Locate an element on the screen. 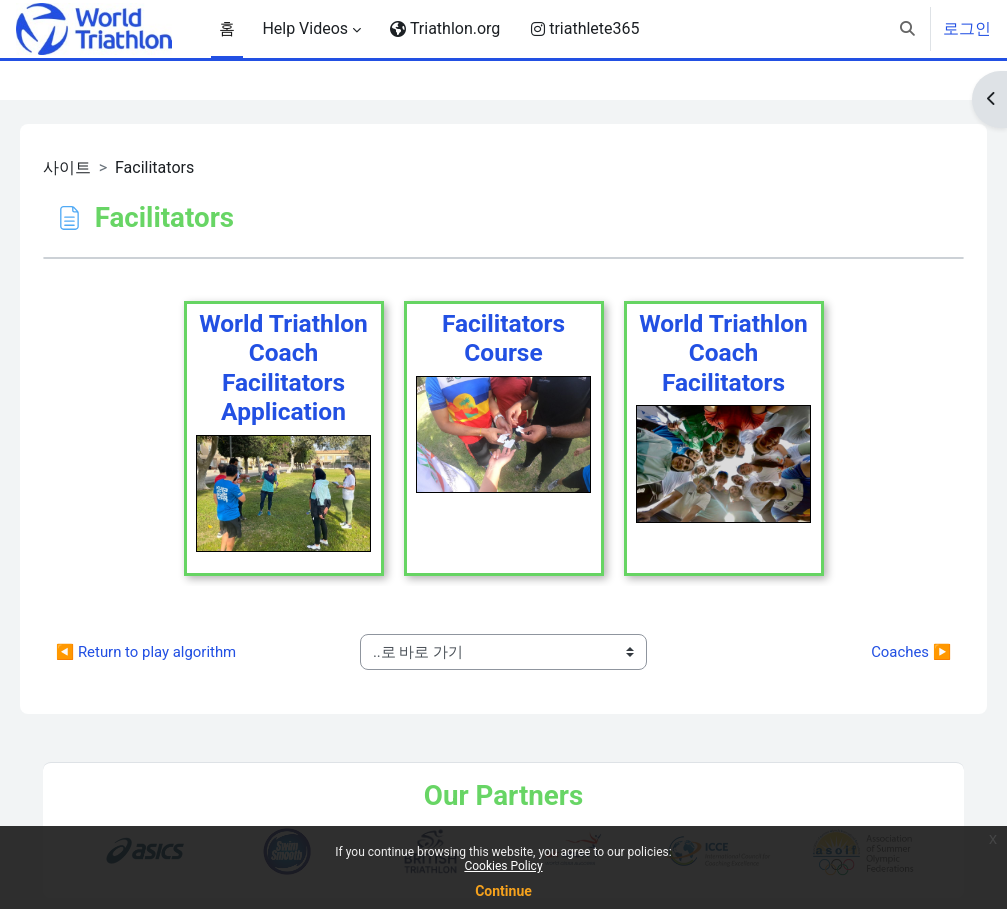 The height and width of the screenshot is (909, 1007). ◀︎ Return to play algorithm is located at coordinates (174, 652).